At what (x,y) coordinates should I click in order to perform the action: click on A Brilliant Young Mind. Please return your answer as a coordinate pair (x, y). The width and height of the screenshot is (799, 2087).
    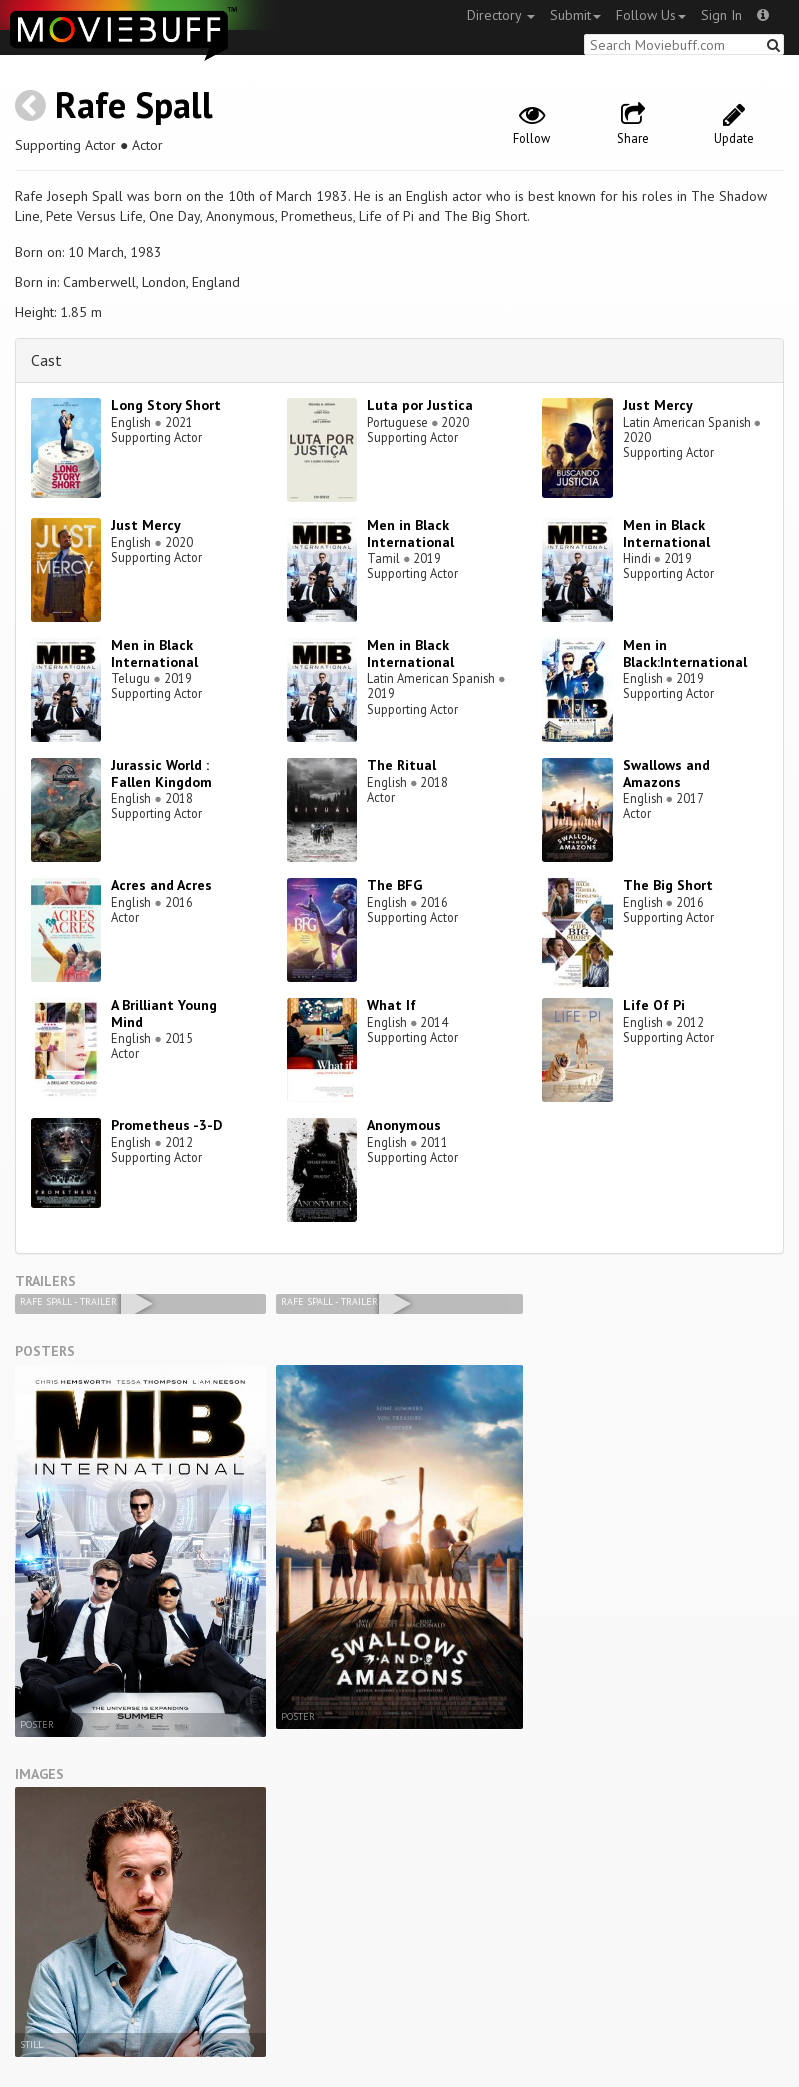
    Looking at the image, I should click on (164, 1013).